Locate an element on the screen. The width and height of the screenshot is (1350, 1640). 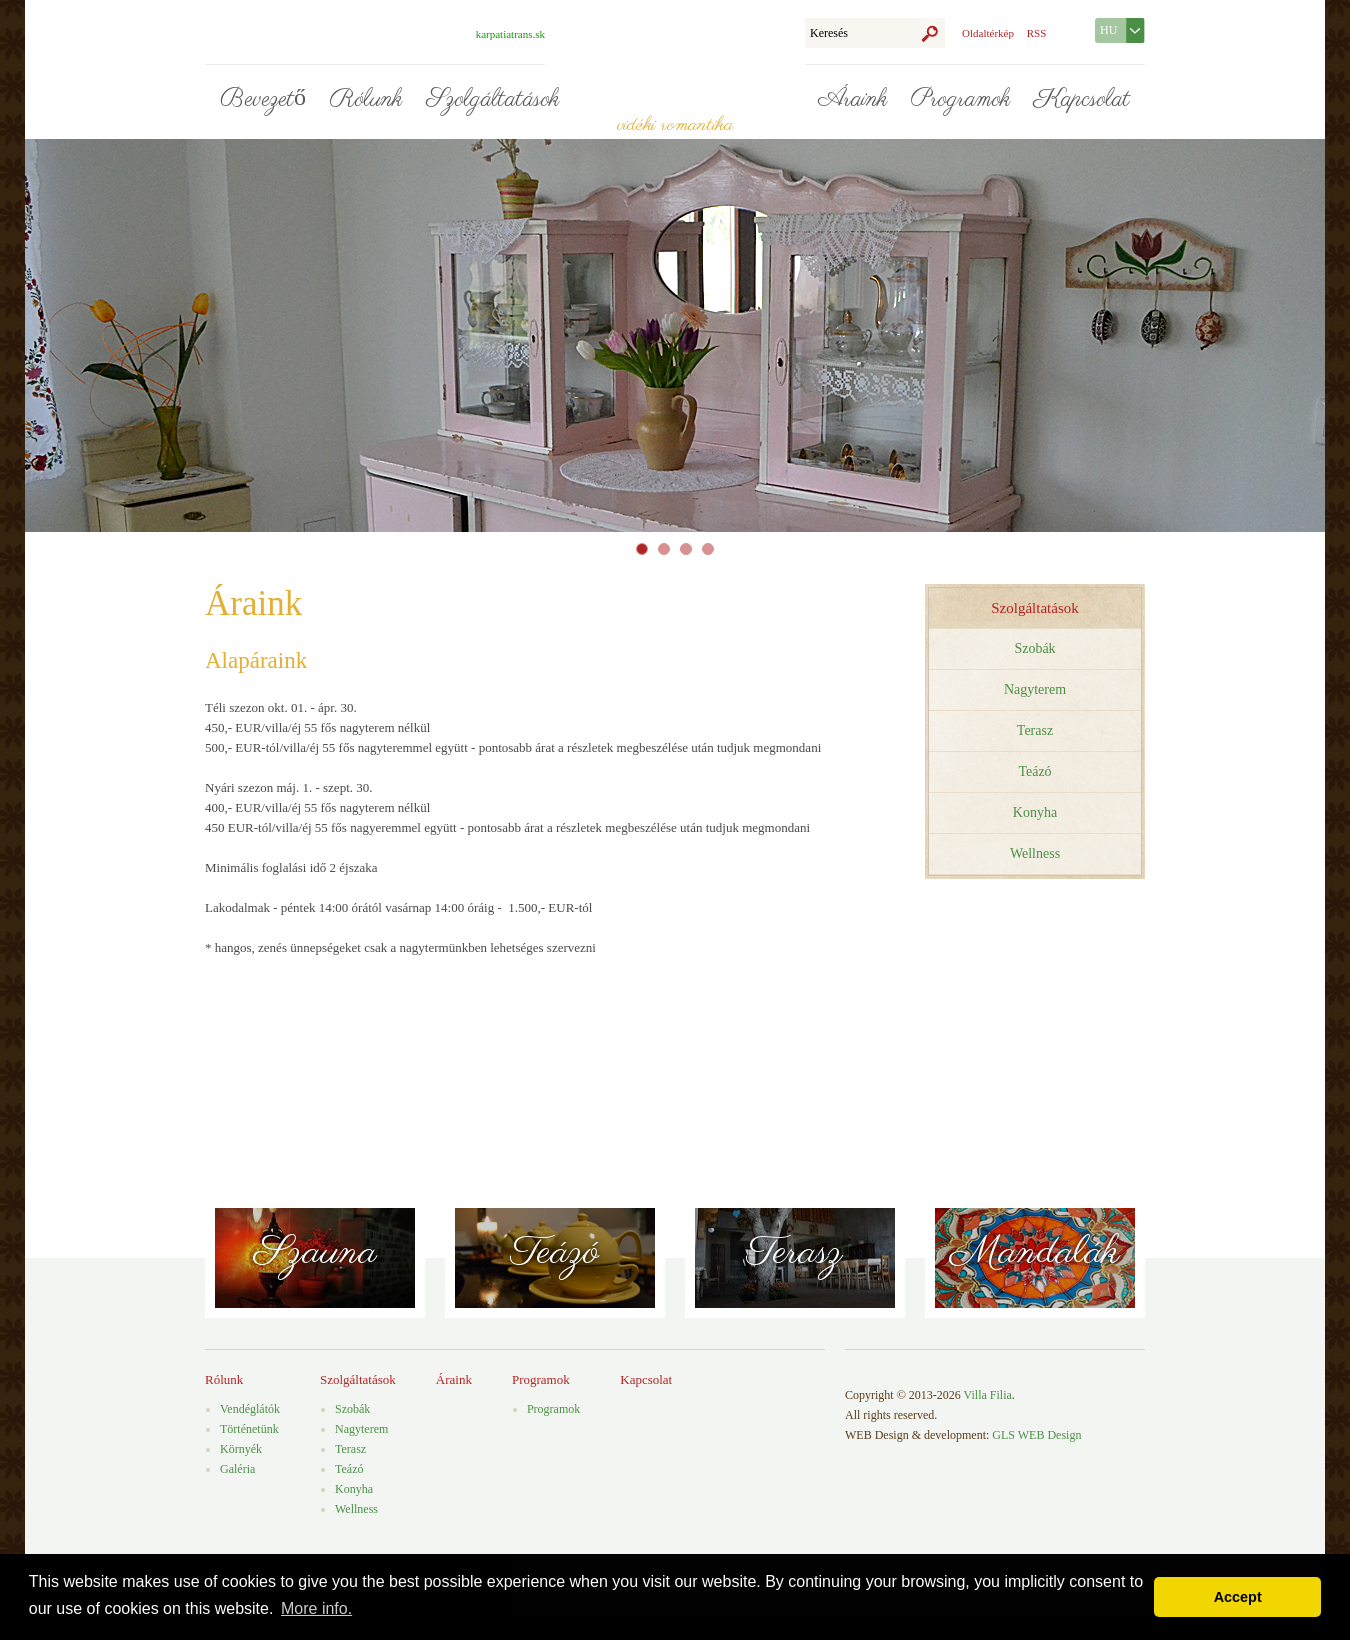
Történetünk is located at coordinates (249, 1429).